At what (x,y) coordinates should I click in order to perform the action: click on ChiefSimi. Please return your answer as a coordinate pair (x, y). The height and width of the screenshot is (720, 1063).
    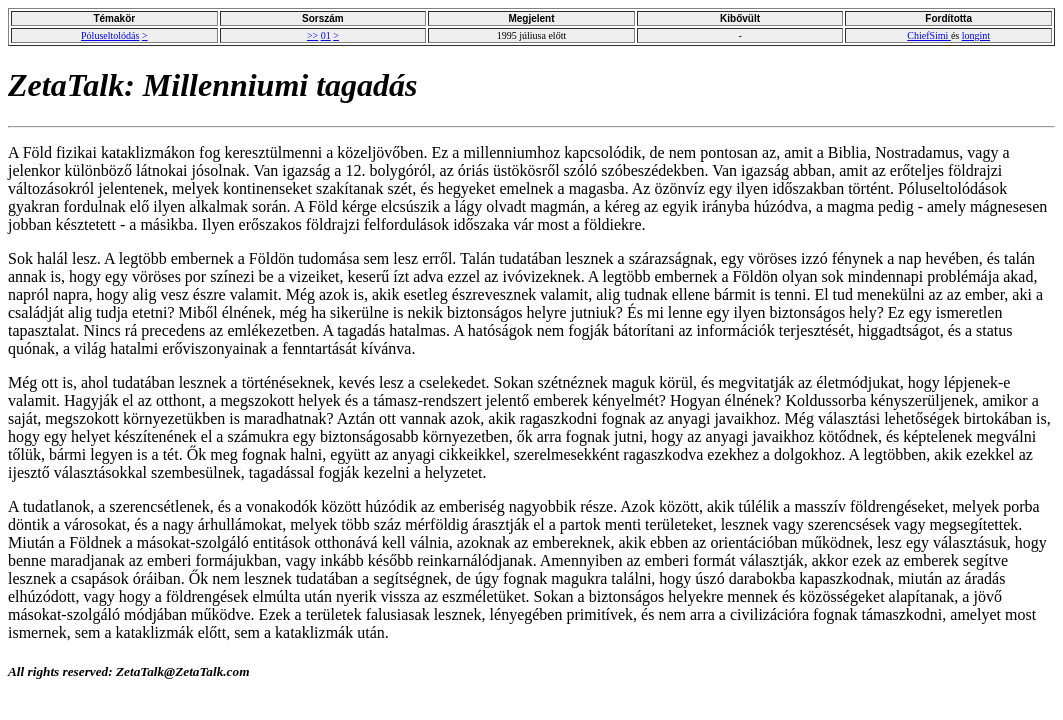
    Looking at the image, I should click on (929, 35).